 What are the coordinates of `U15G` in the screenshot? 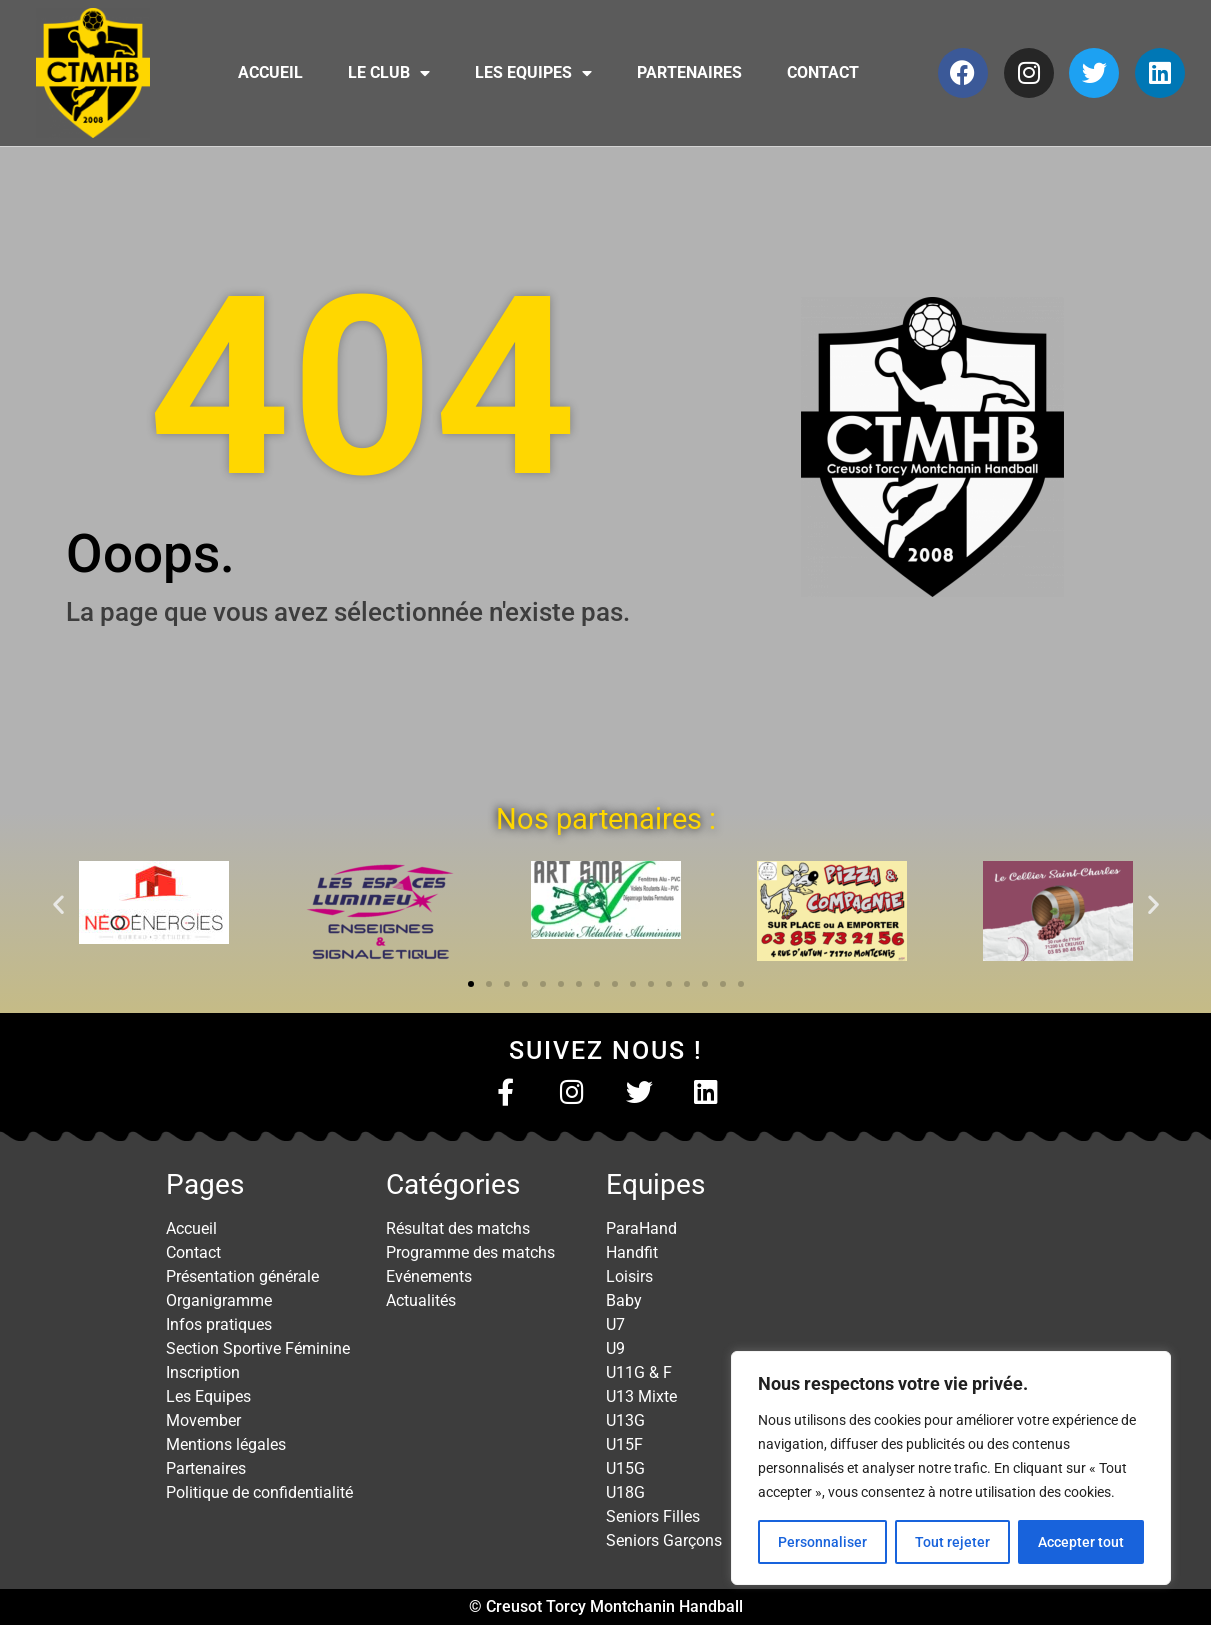 It's located at (625, 1468).